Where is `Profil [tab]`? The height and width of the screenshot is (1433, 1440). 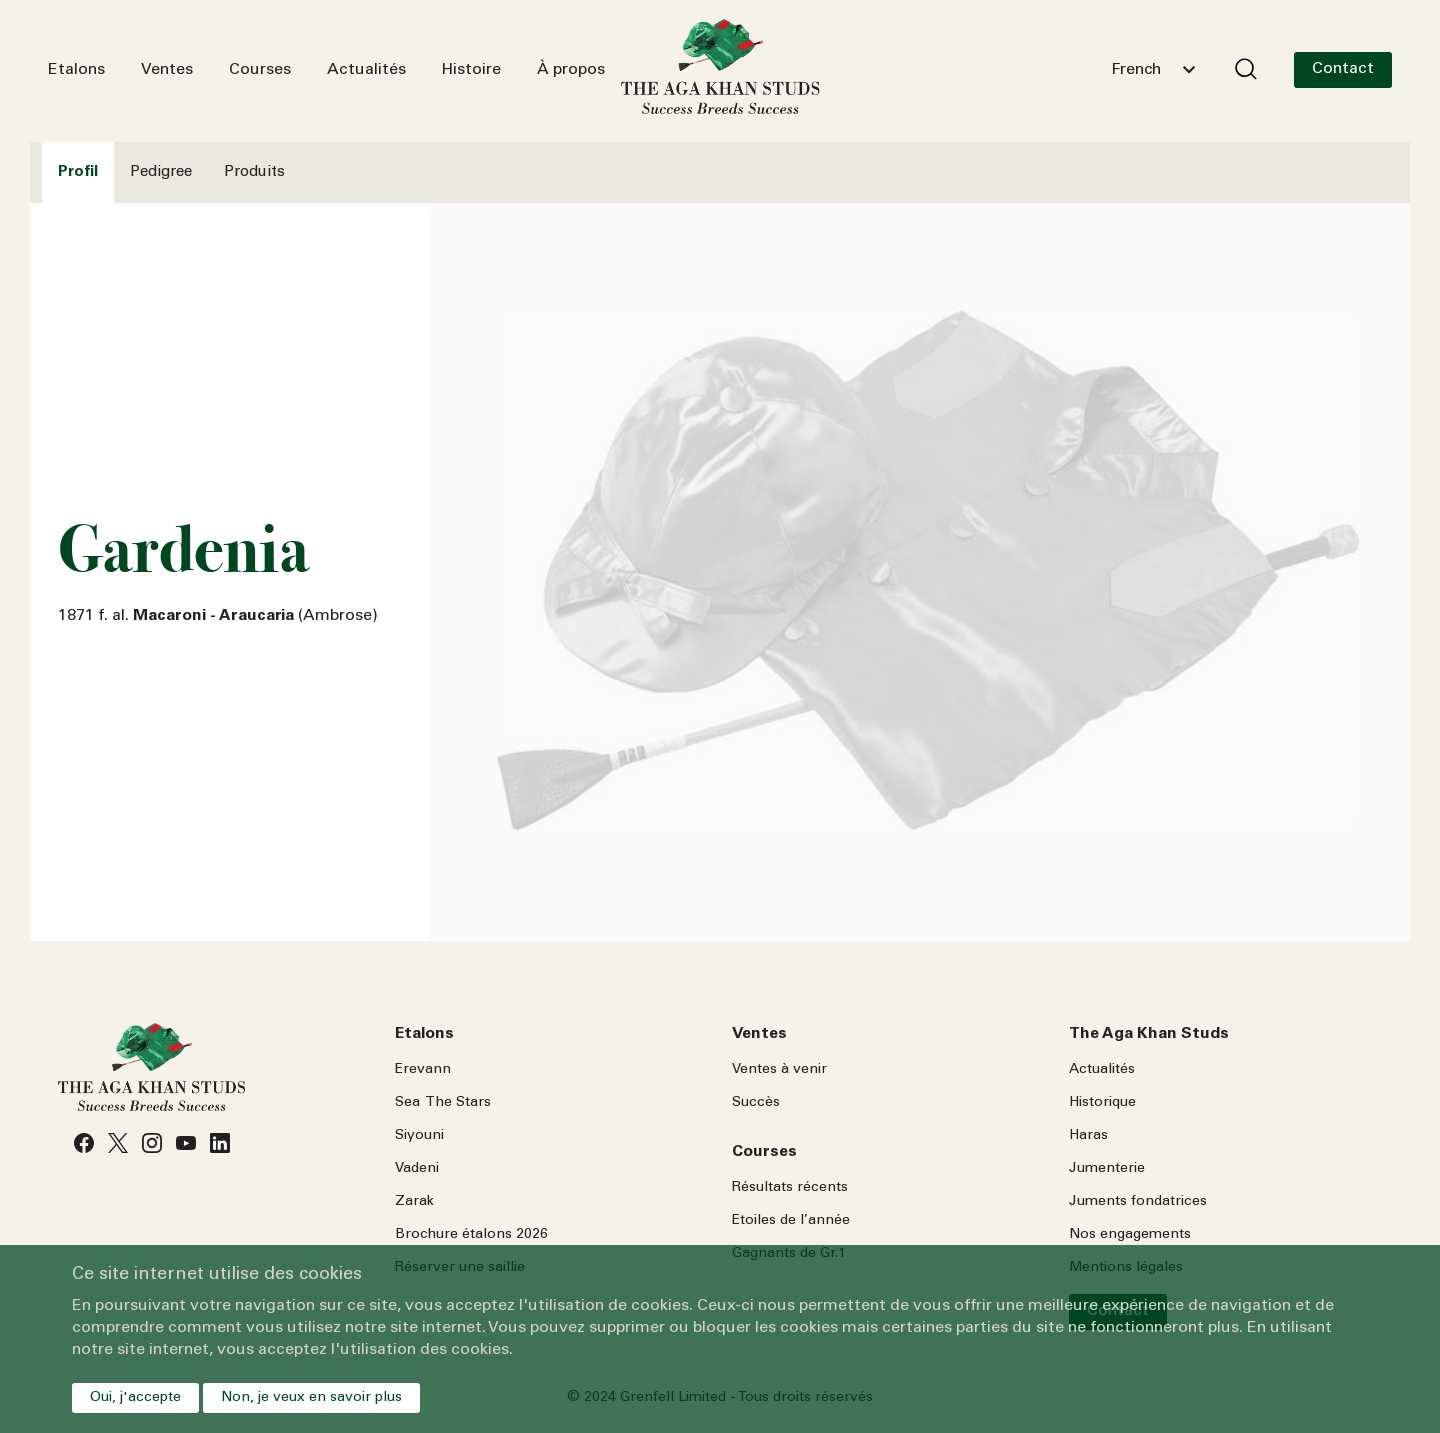
Profil [tab] is located at coordinates (78, 172).